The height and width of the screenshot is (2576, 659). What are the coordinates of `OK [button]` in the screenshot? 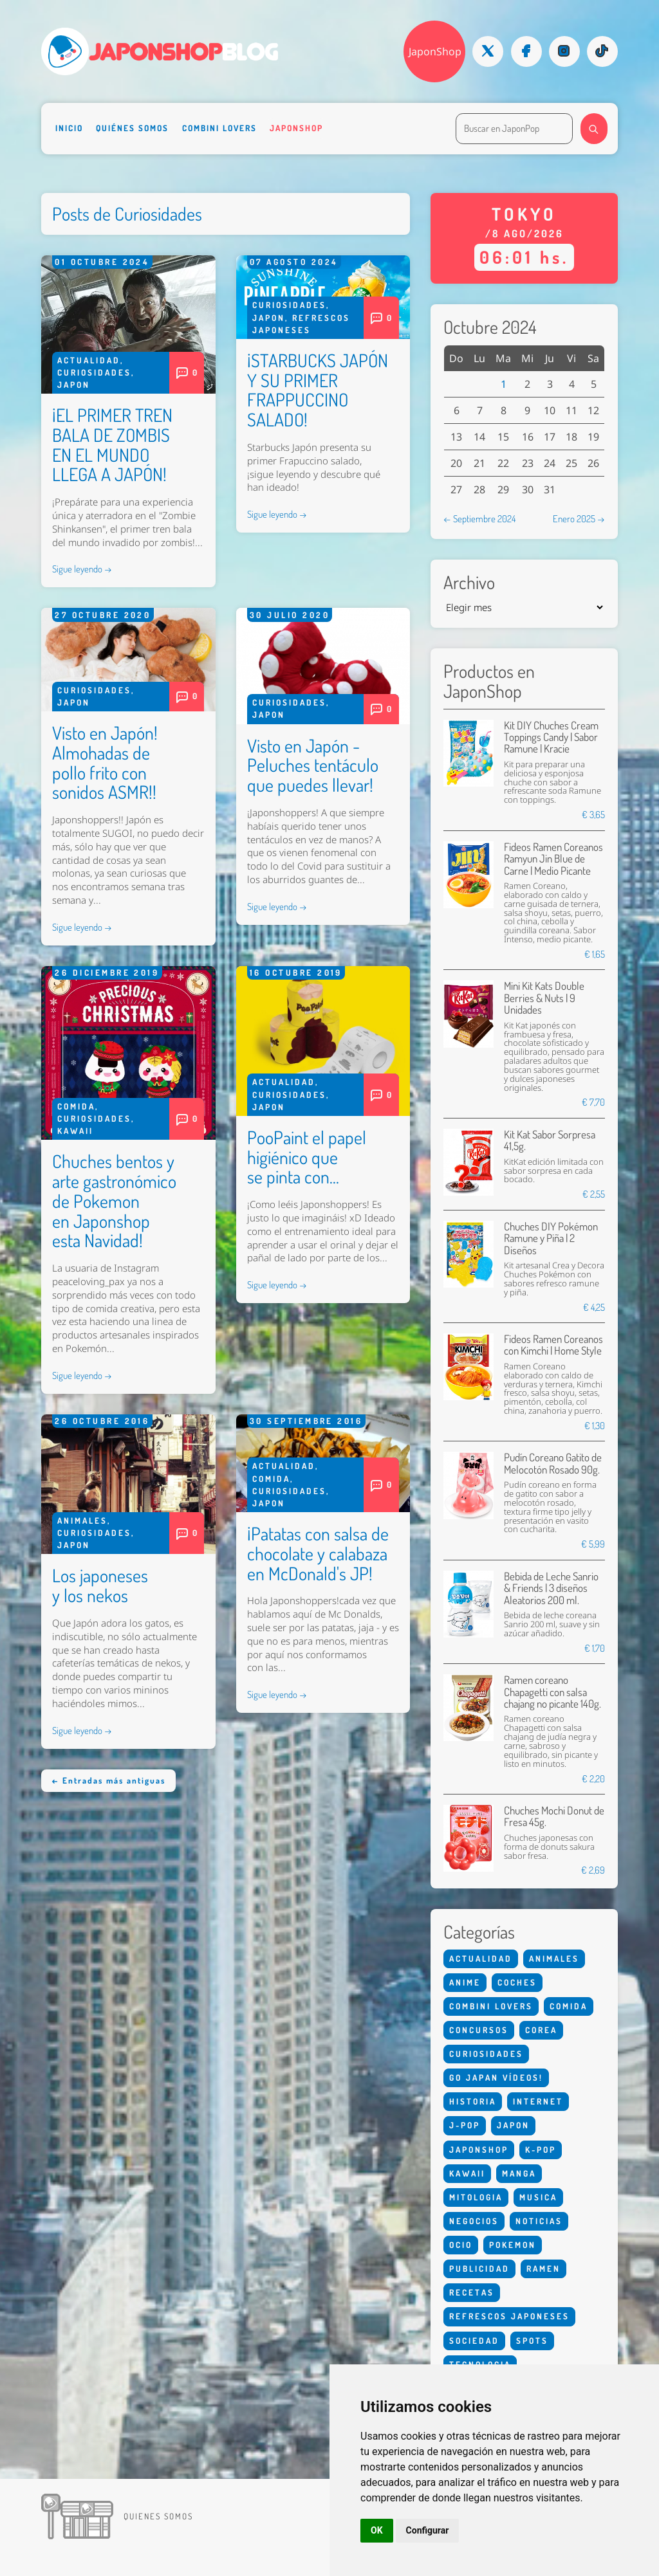 It's located at (377, 2530).